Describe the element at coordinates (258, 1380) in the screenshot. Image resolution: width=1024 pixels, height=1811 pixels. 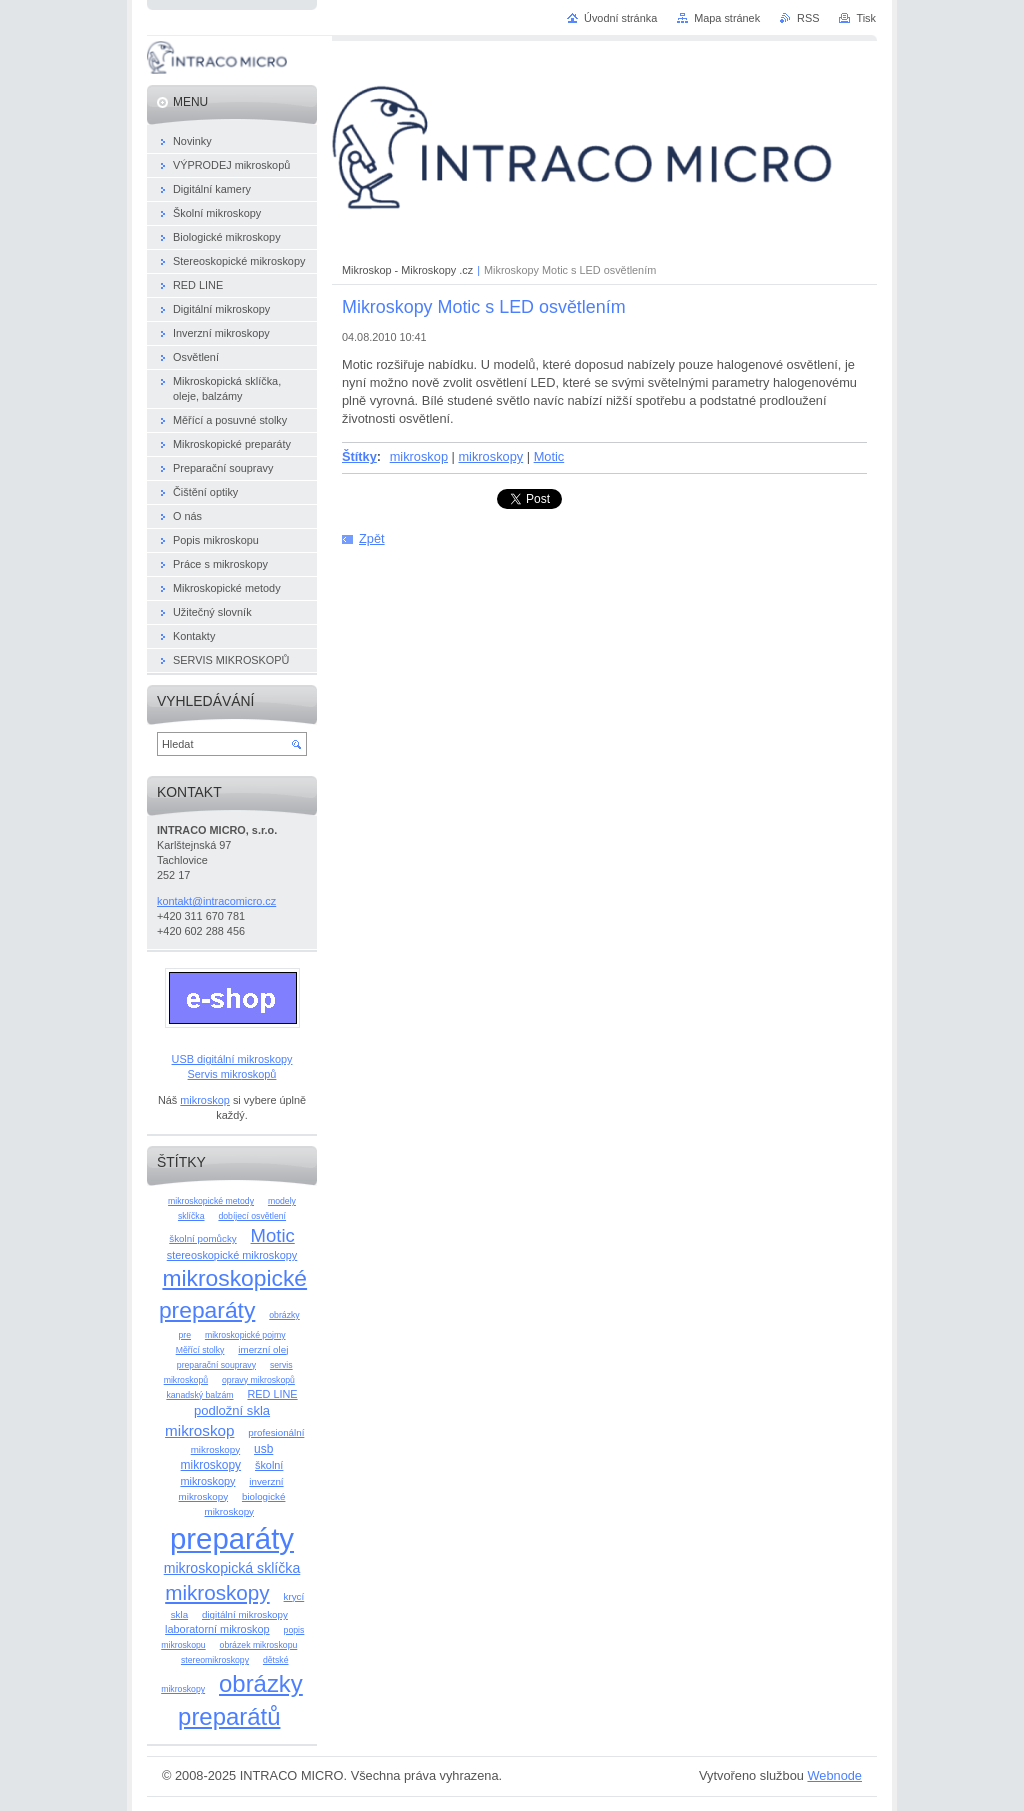
I see `opravy mikroskopů` at that location.